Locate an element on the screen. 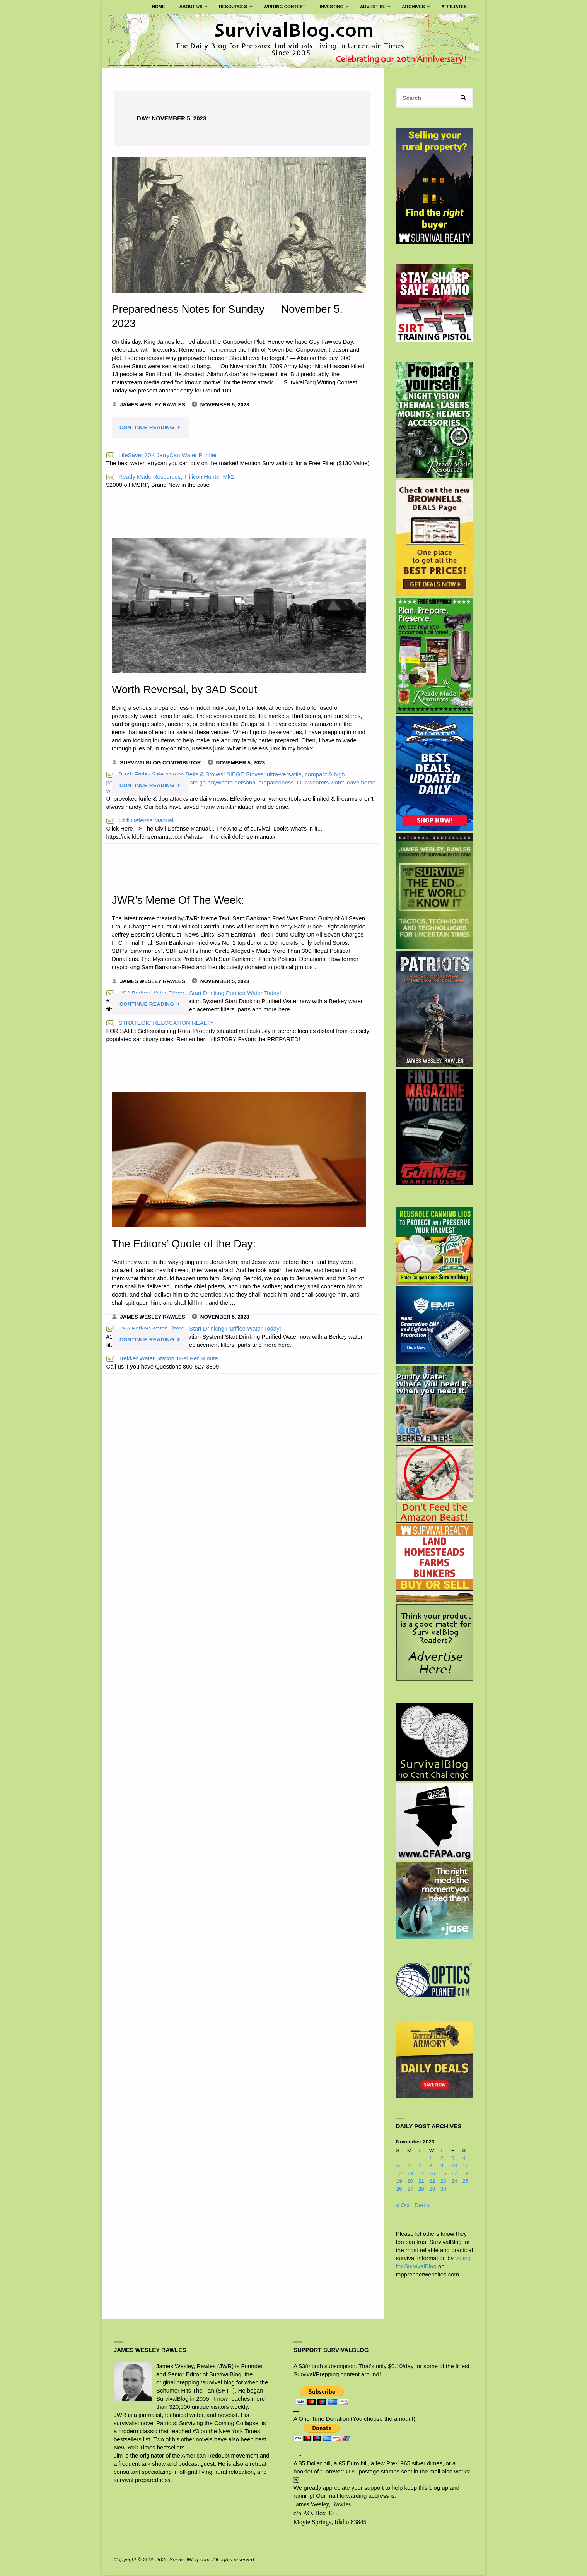  11 [Posts published on November 11, 2023] is located at coordinates (465, 2167).